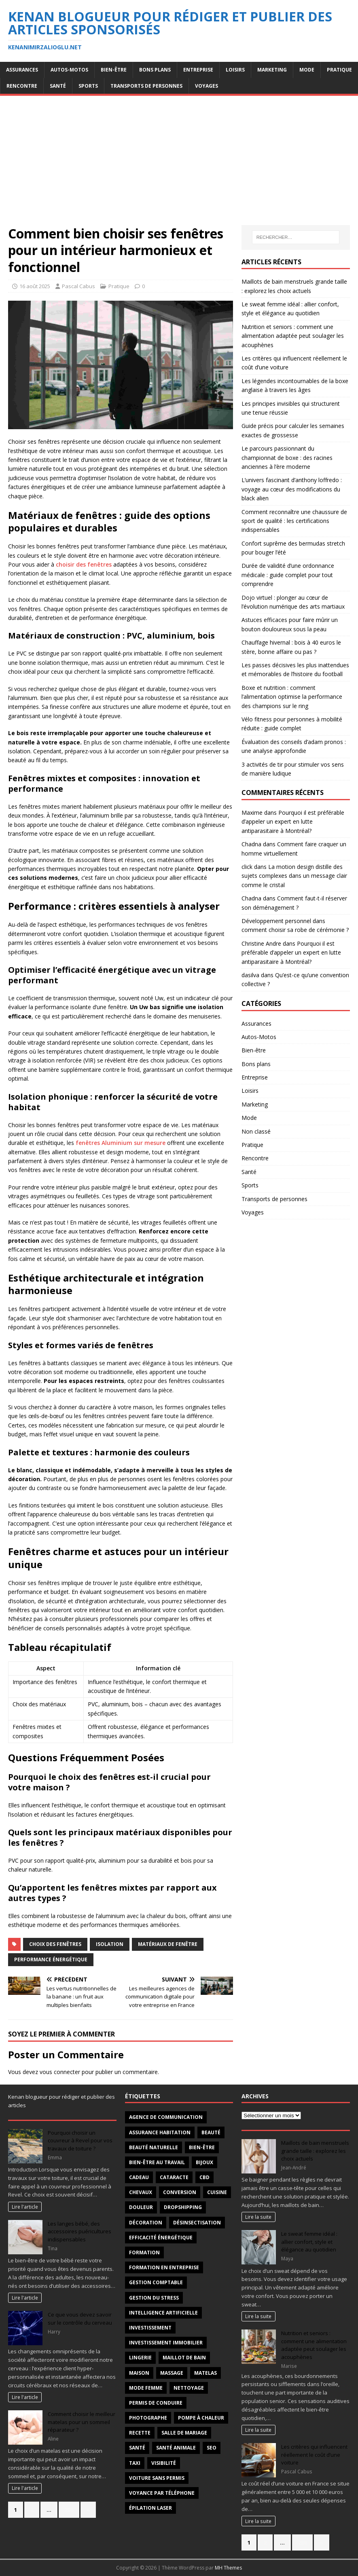 This screenshot has width=358, height=2576. Describe the element at coordinates (217, 2192) in the screenshot. I see `cuisine` at that location.